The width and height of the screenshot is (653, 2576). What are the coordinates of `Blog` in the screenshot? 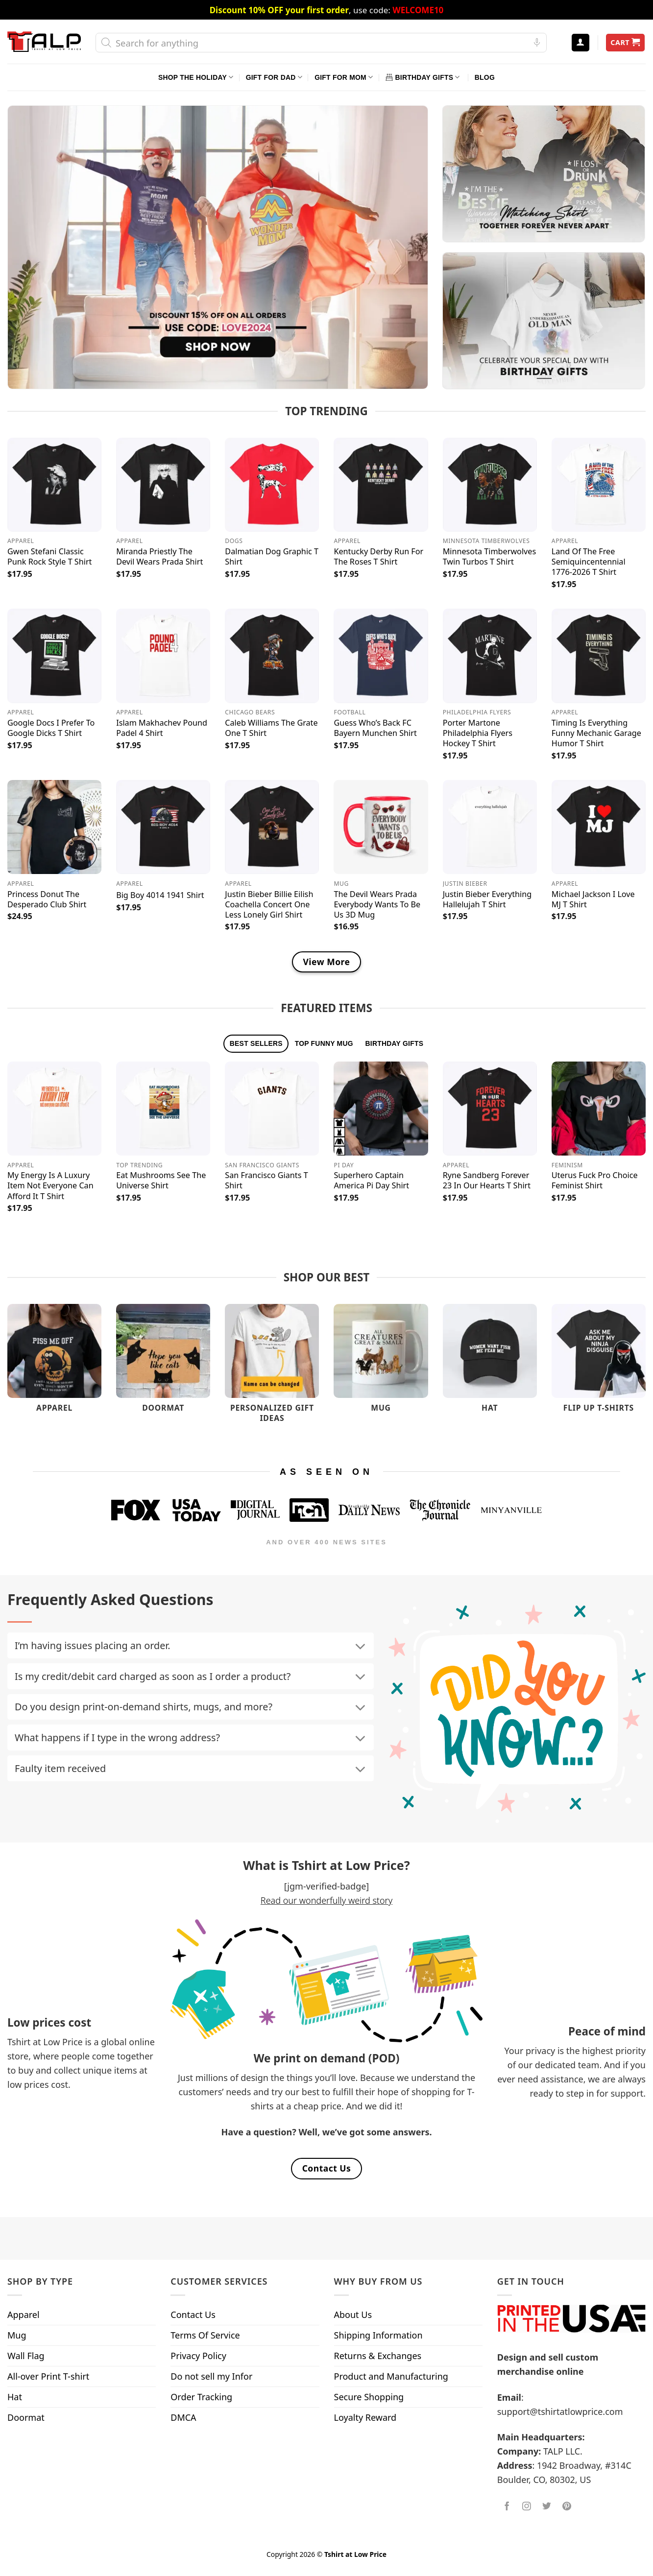 It's located at (485, 77).